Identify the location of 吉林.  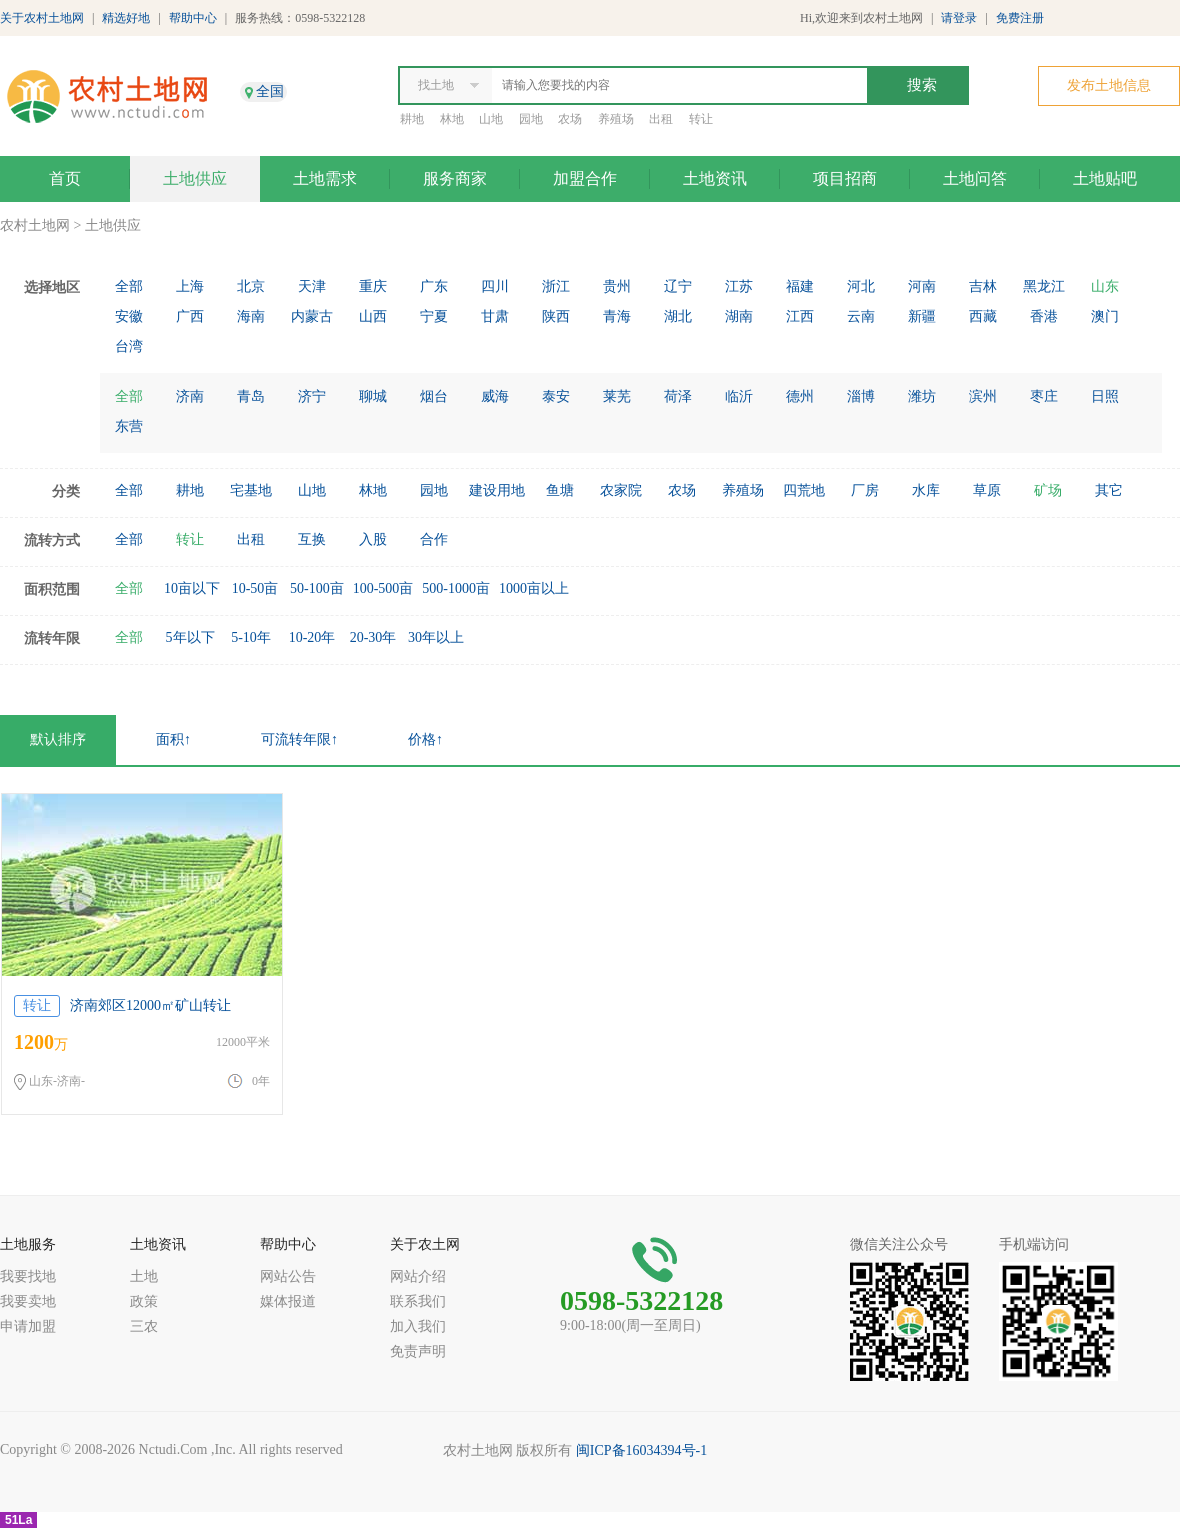
(983, 286).